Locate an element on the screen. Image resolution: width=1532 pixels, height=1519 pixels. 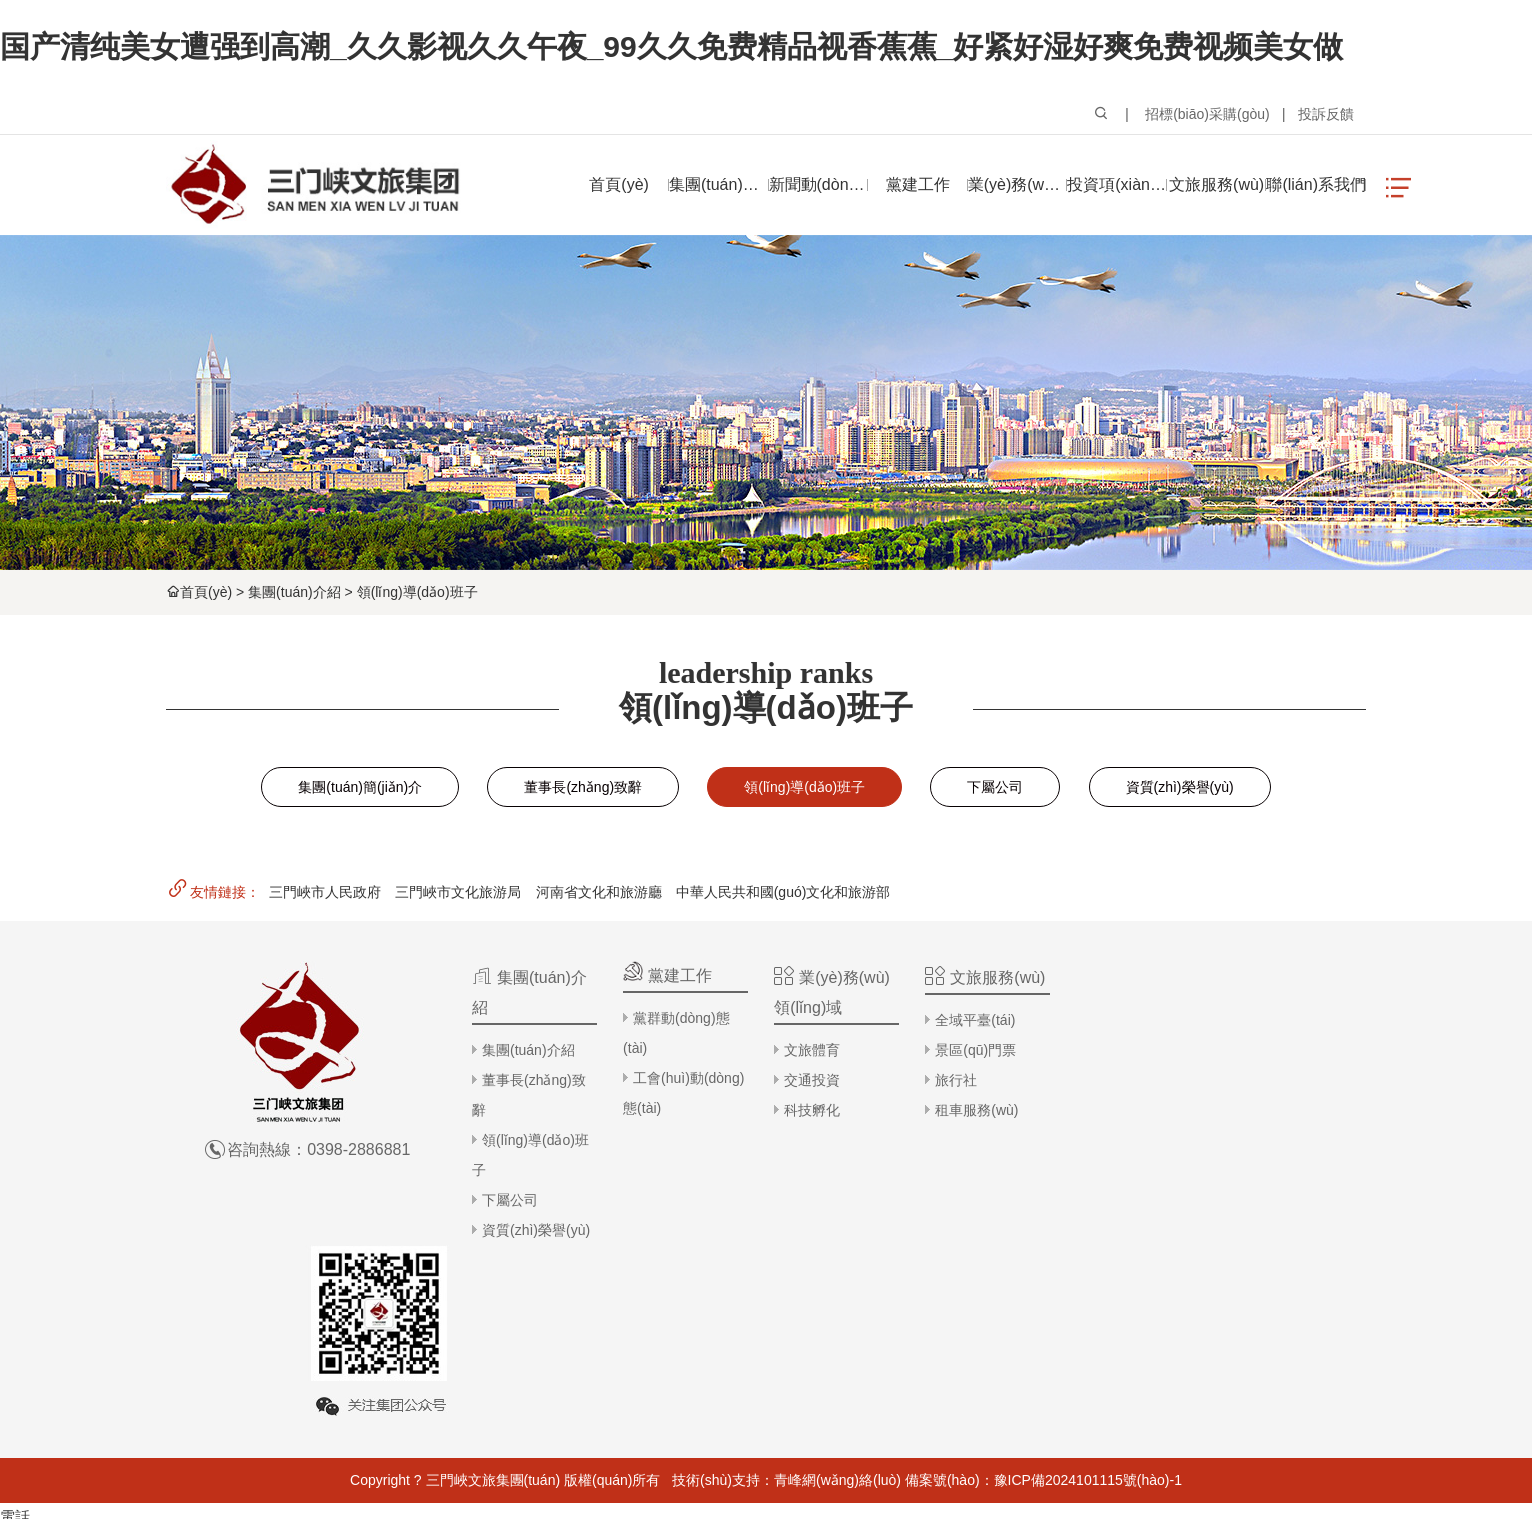
集團(tuán)簡(jiǎn)介 is located at coordinates (360, 787).